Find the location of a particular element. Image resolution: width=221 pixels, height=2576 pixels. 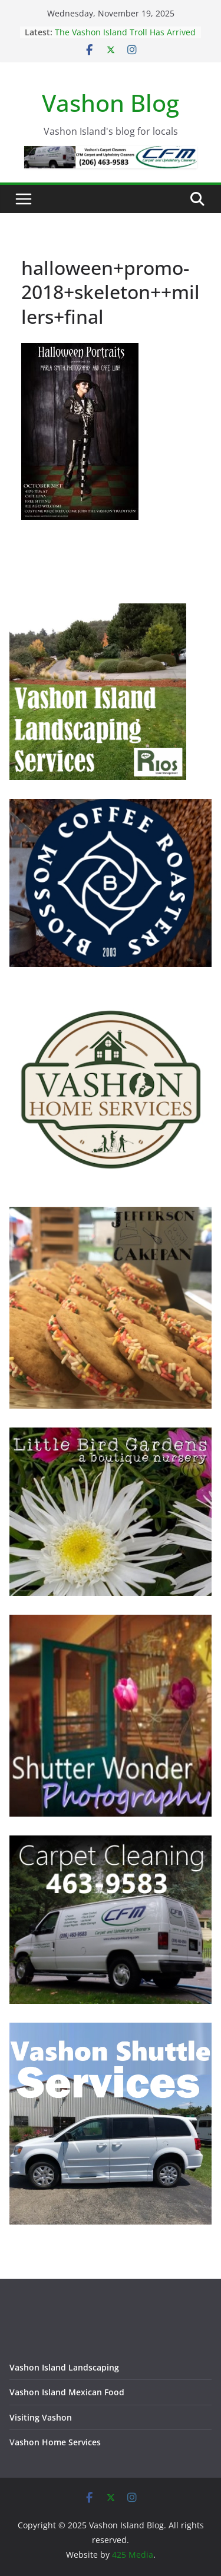

[Vashon Shuttle and ride services on Vashon Island Washington] is located at coordinates (110, 2030).